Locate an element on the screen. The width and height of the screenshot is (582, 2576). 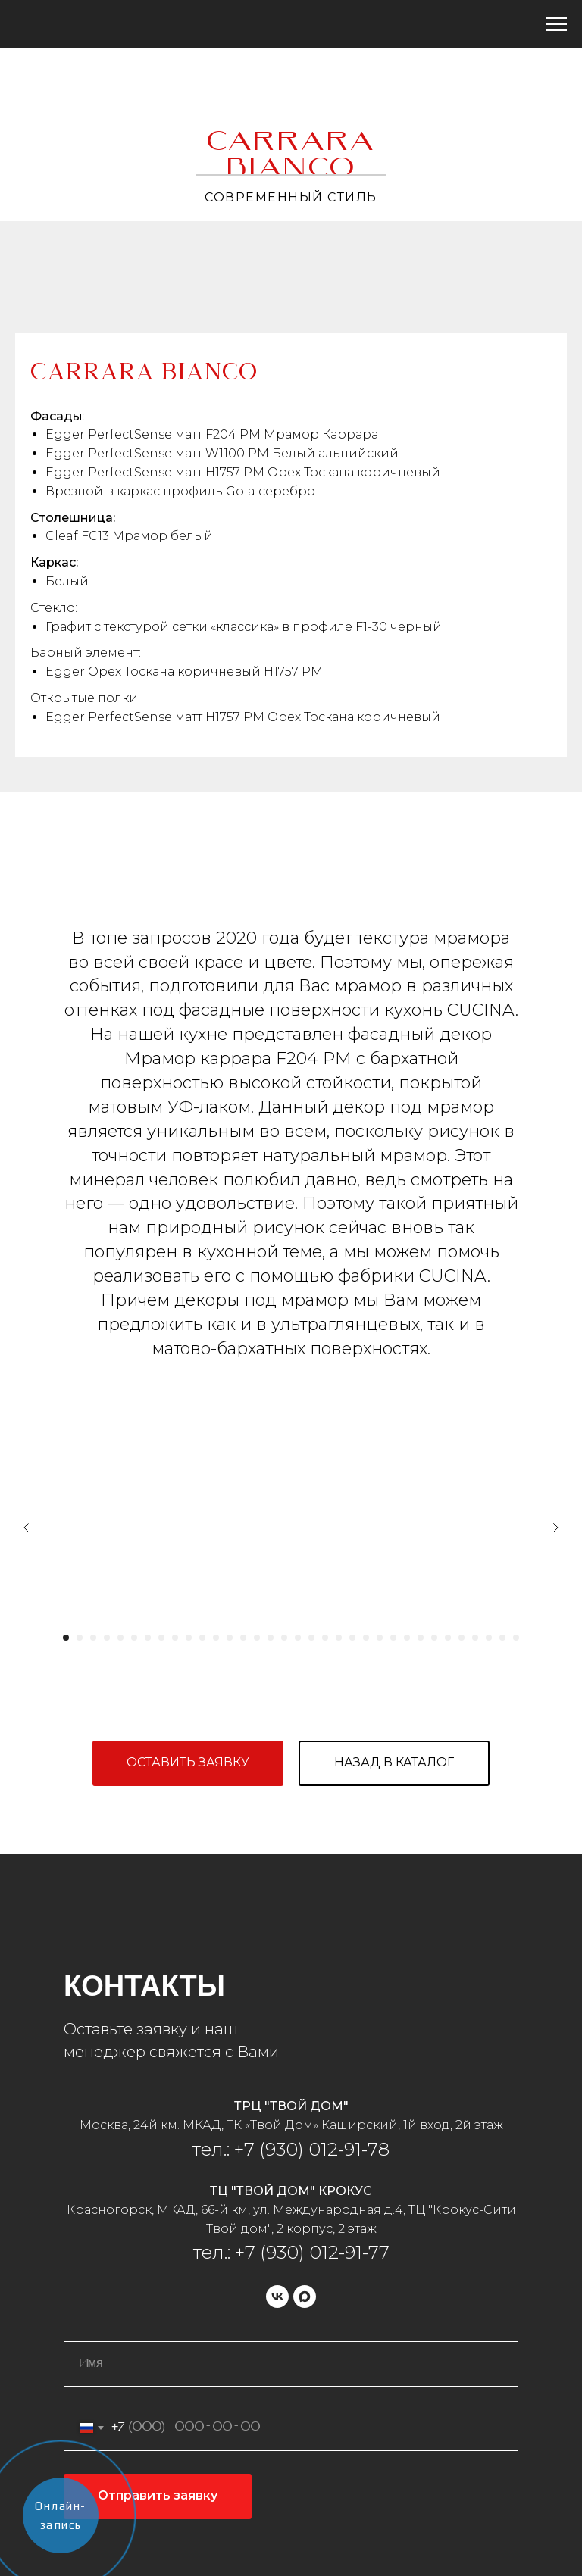
[Перейти к слайду 8] is located at coordinates (161, 1638).